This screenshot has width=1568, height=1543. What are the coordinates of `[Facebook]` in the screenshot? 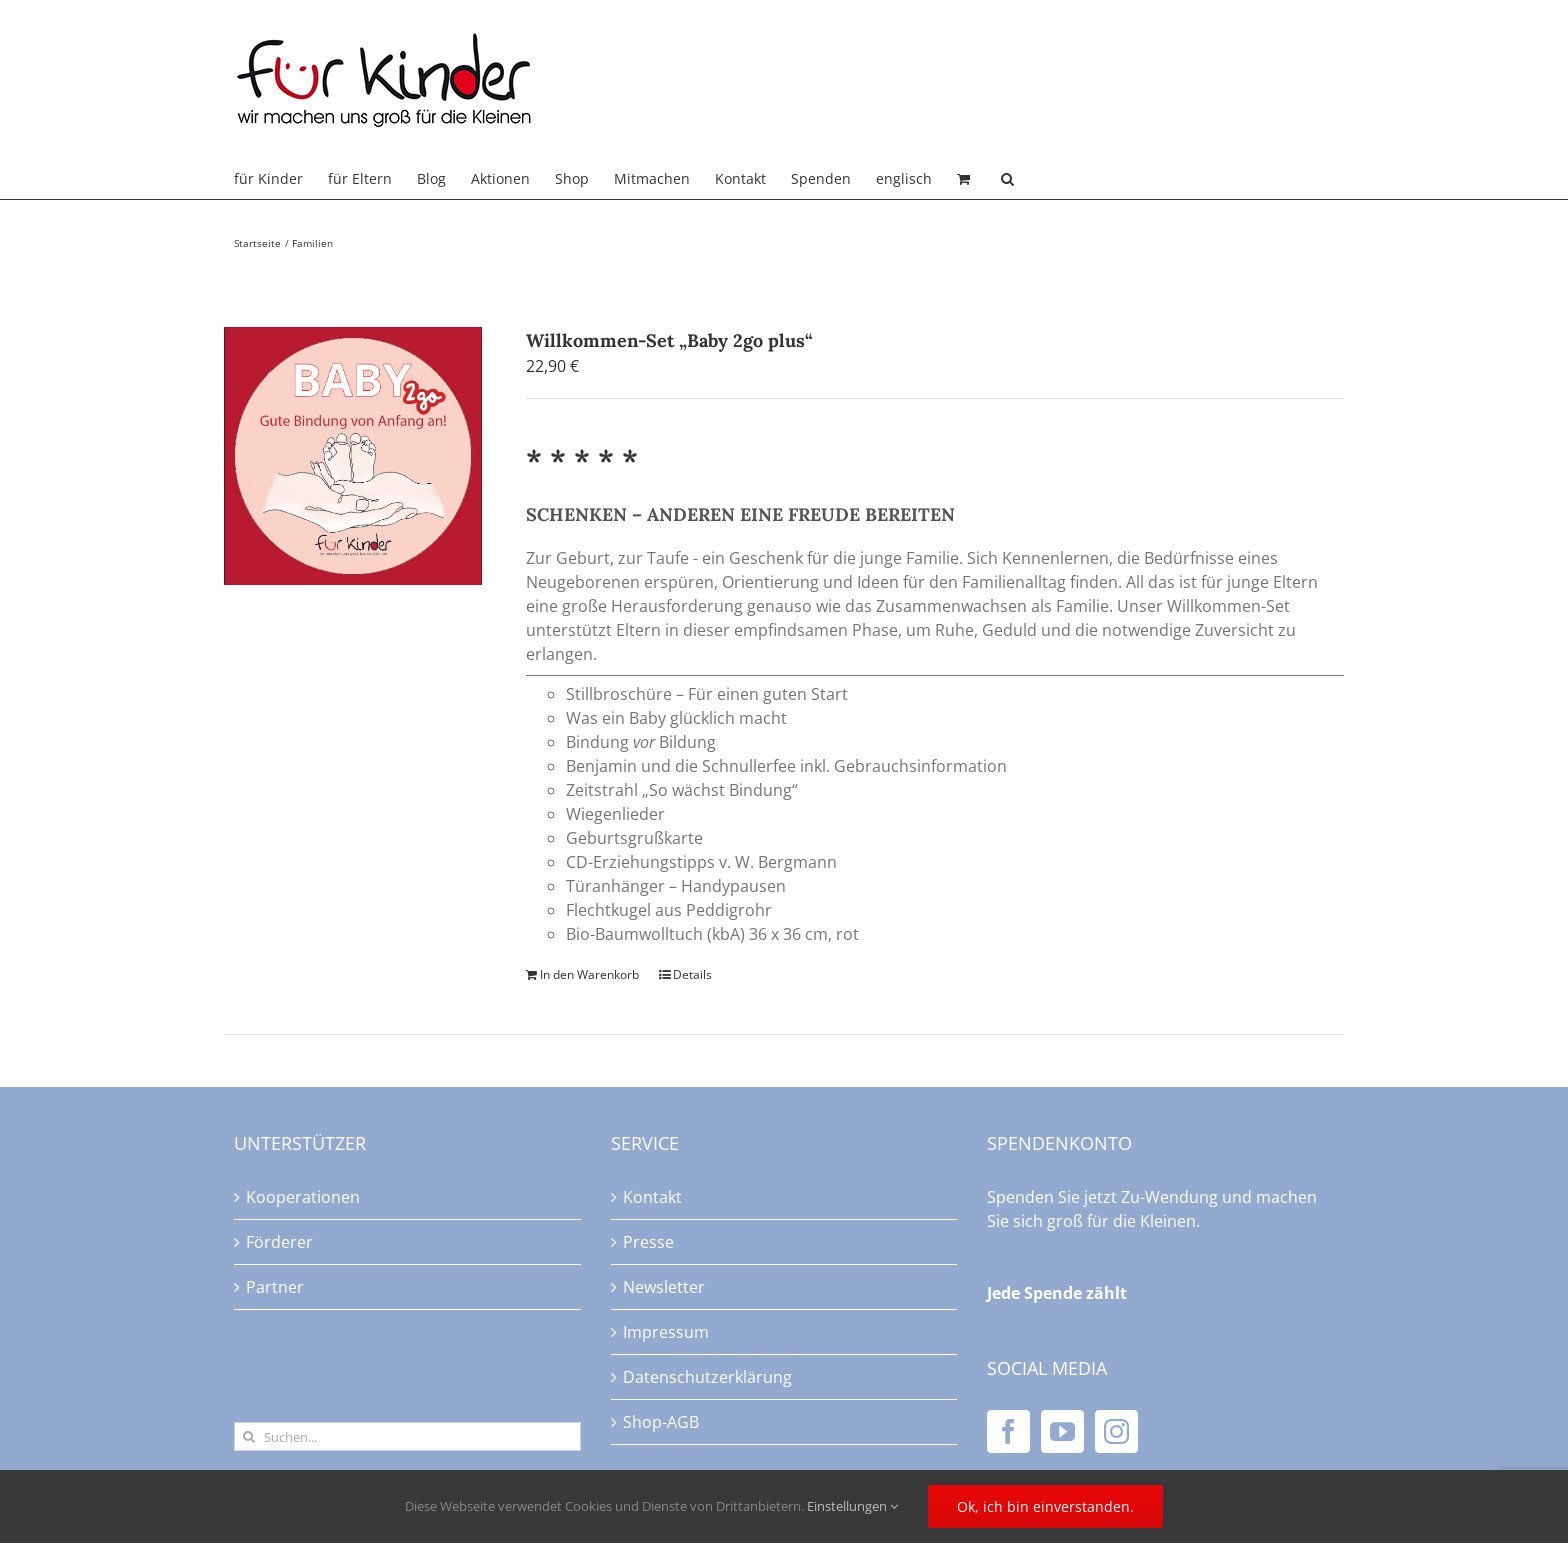 It's located at (1008, 1431).